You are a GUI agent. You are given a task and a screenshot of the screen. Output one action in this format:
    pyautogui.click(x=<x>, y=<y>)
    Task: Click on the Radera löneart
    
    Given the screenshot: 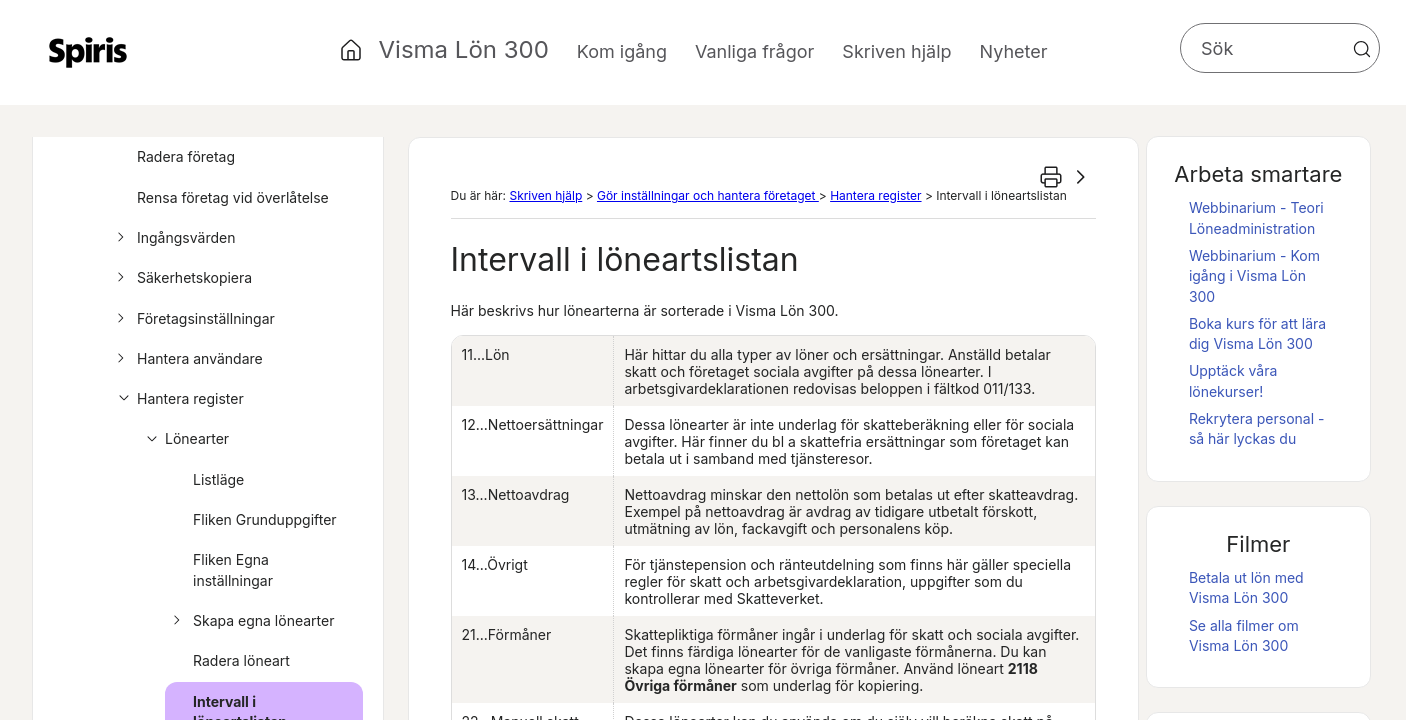 What is the action you would take?
    pyautogui.click(x=241, y=660)
    